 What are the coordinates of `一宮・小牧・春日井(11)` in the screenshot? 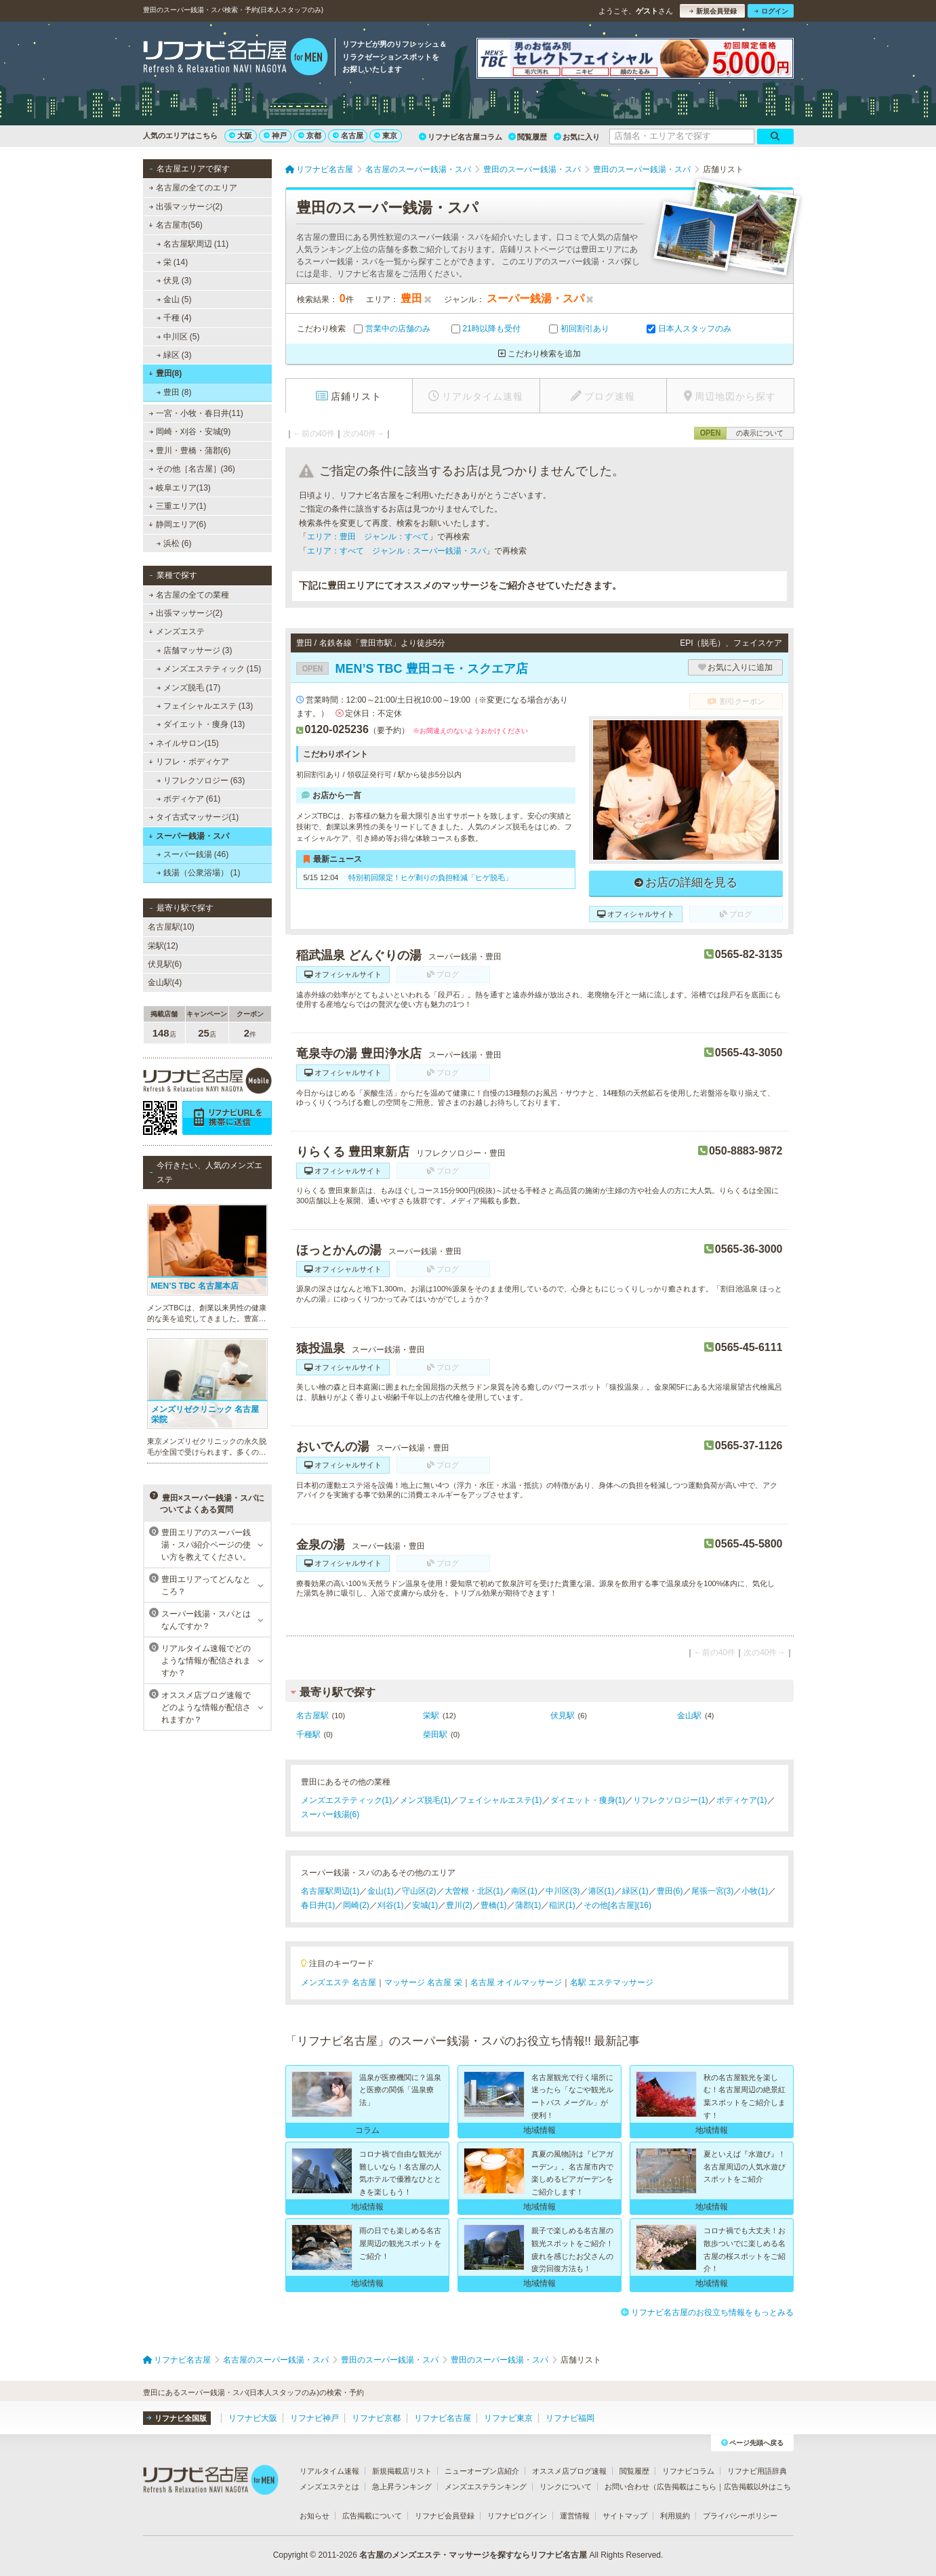 It's located at (195, 413).